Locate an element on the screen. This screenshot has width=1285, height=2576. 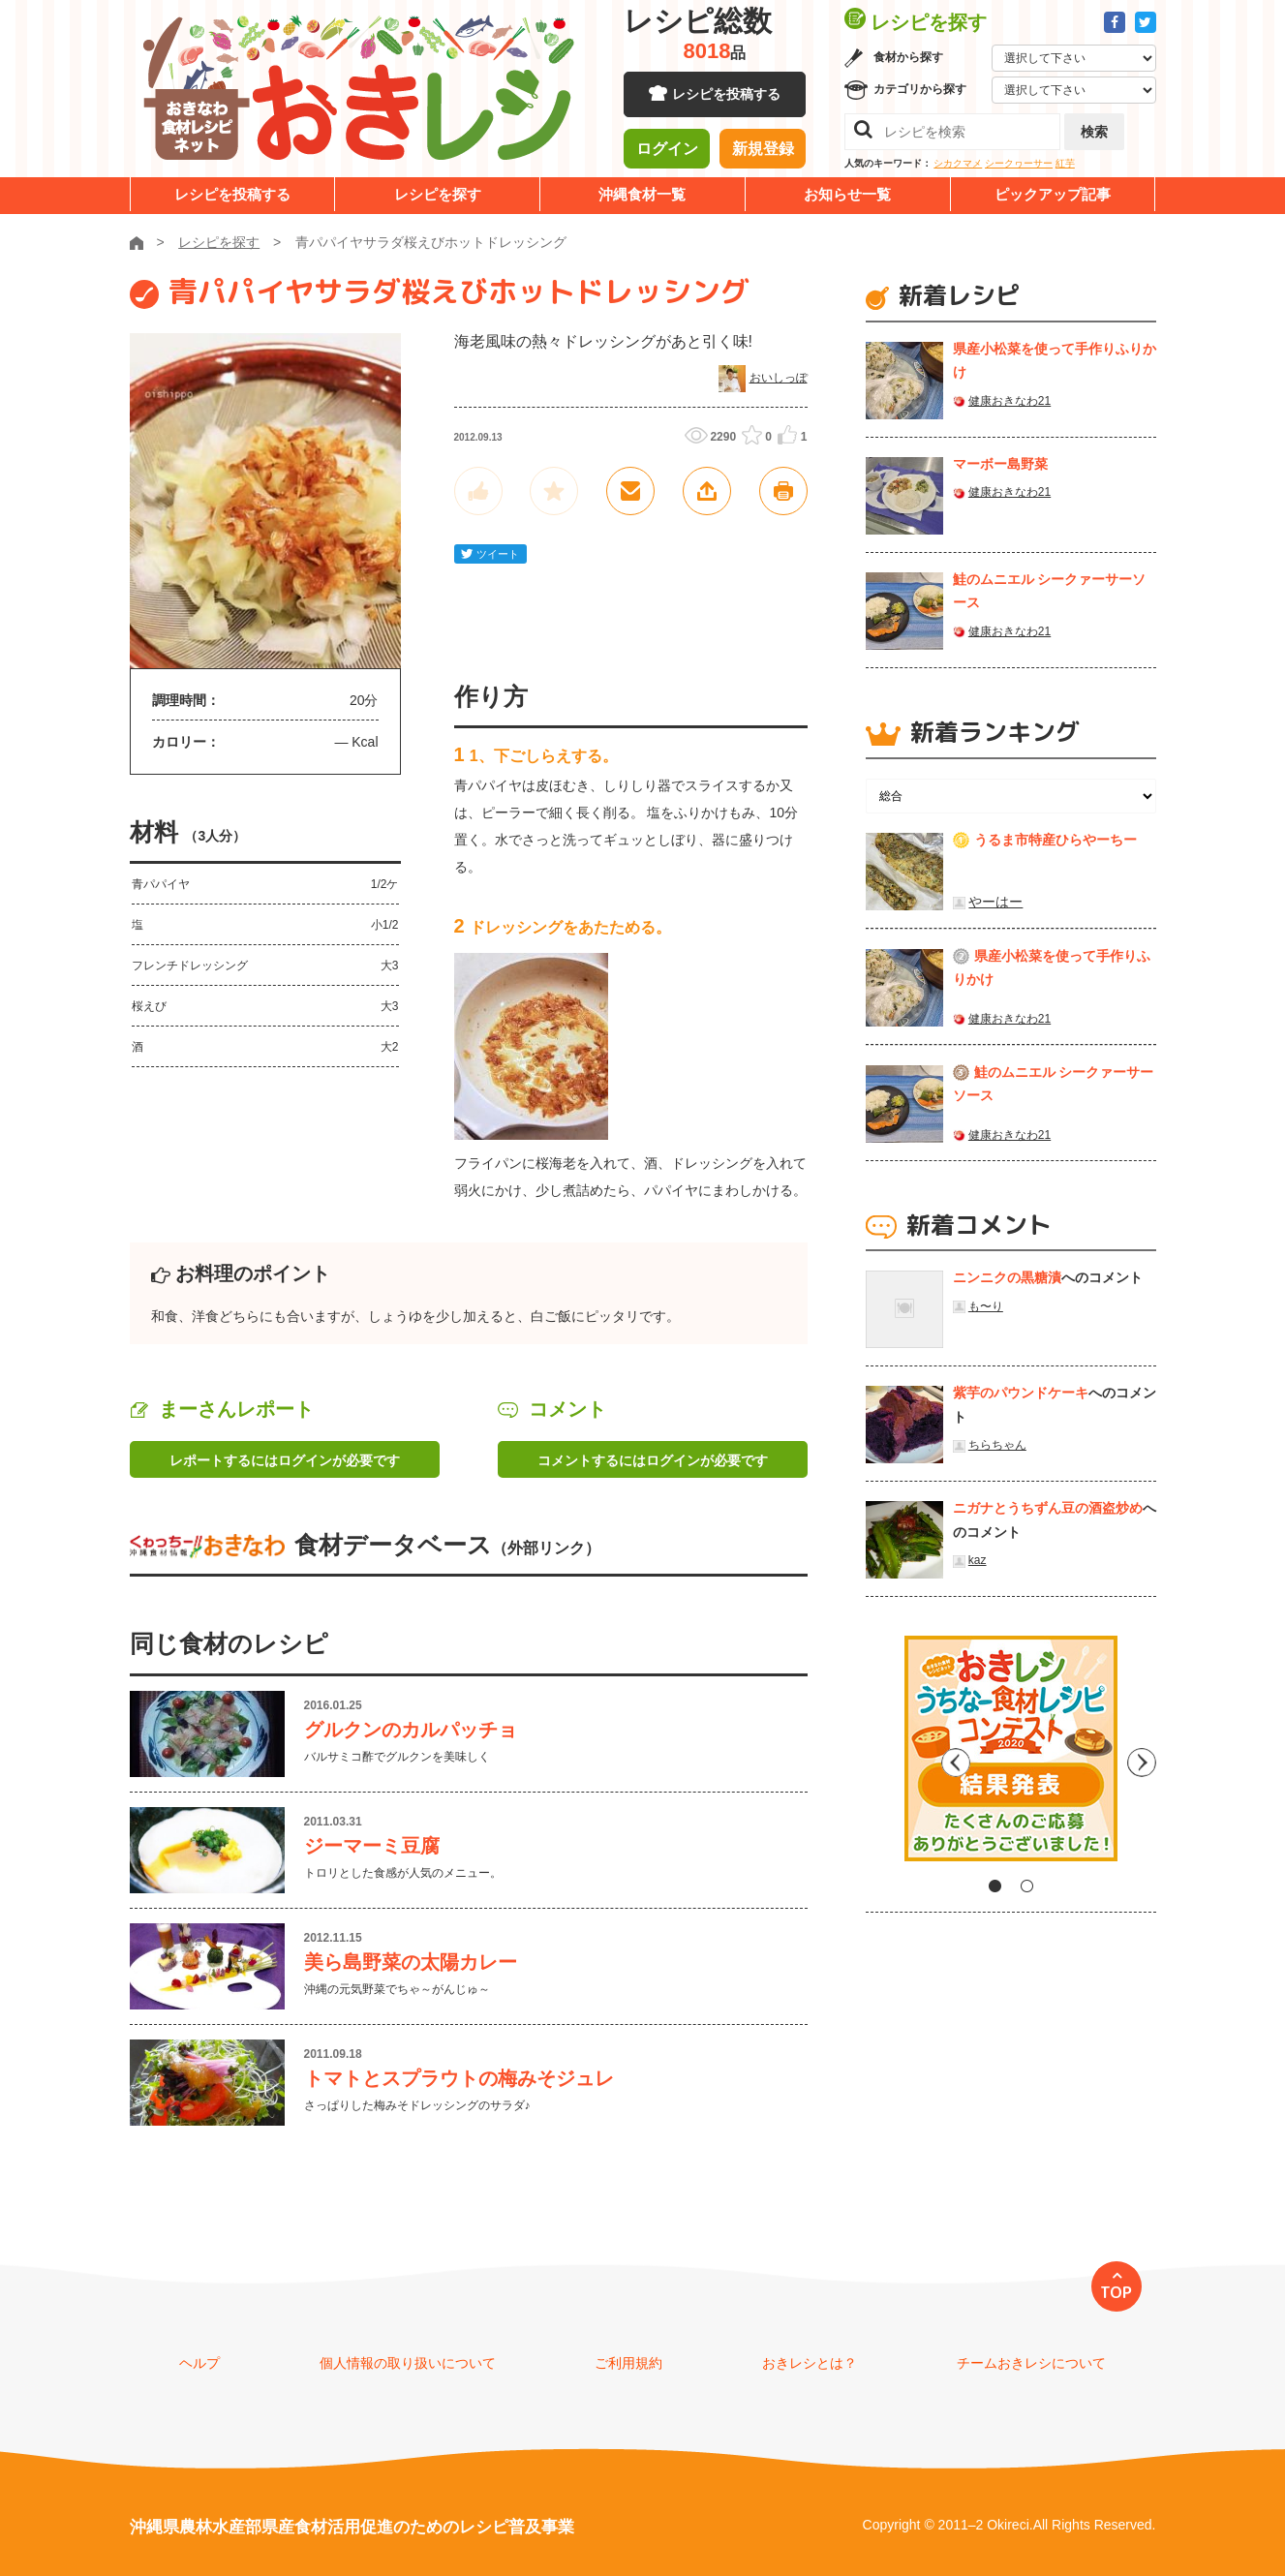
ニンニクの黒糖漬 is located at coordinates (1007, 1277).